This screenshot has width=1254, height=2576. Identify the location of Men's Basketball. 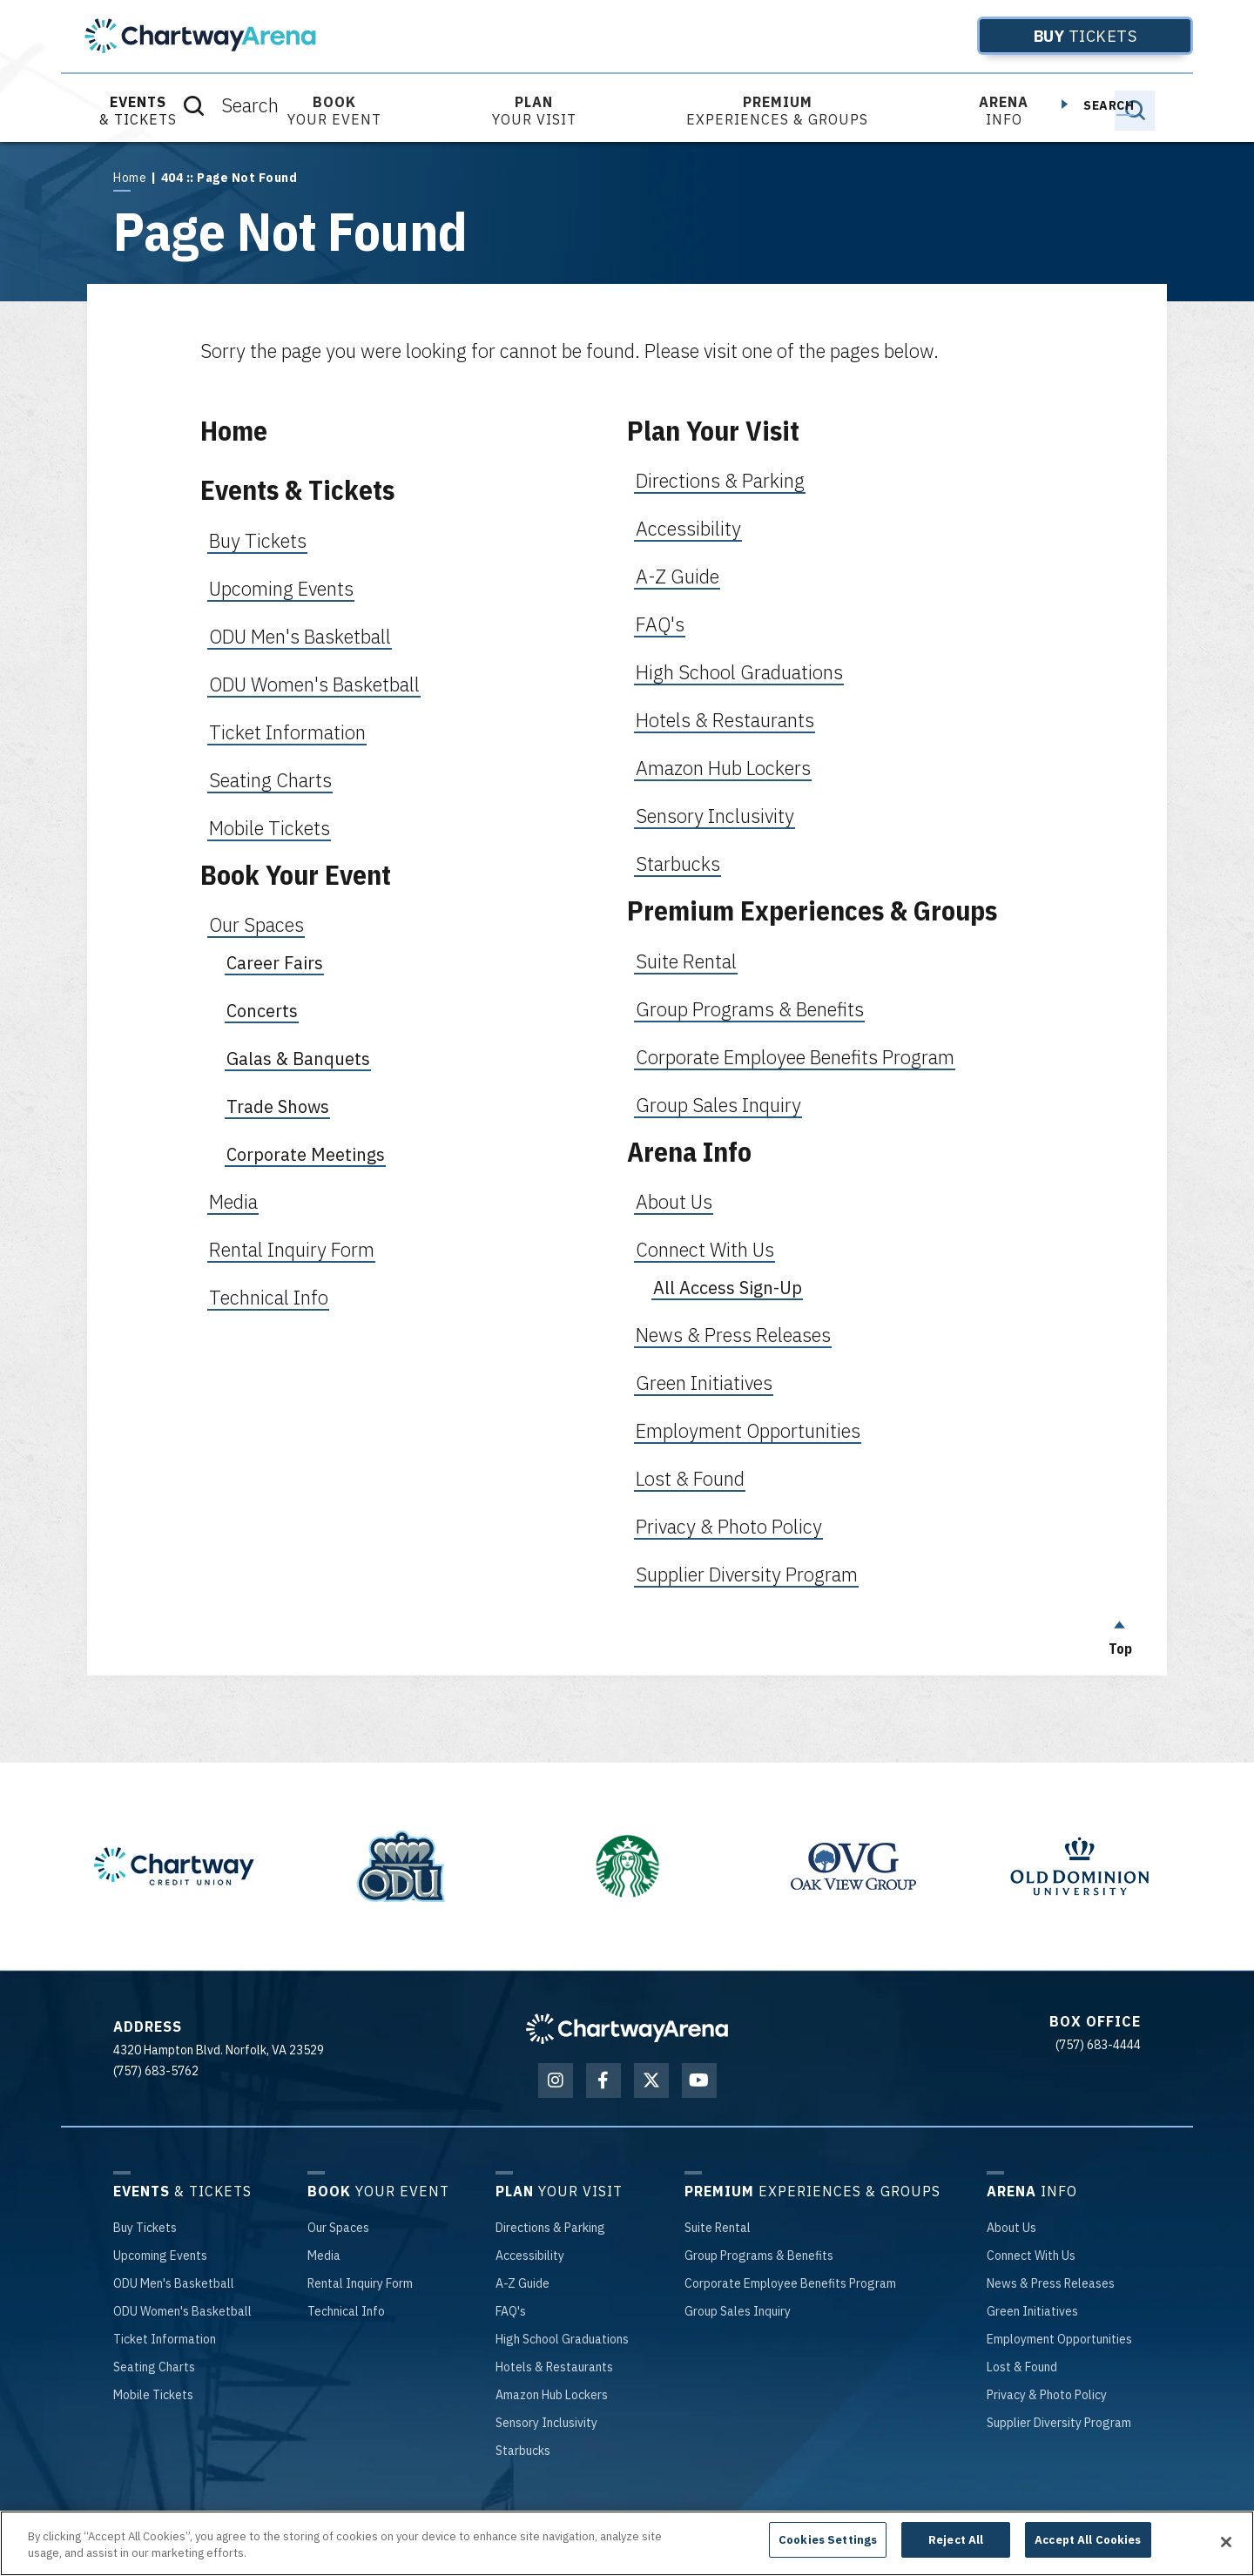
(173, 2283).